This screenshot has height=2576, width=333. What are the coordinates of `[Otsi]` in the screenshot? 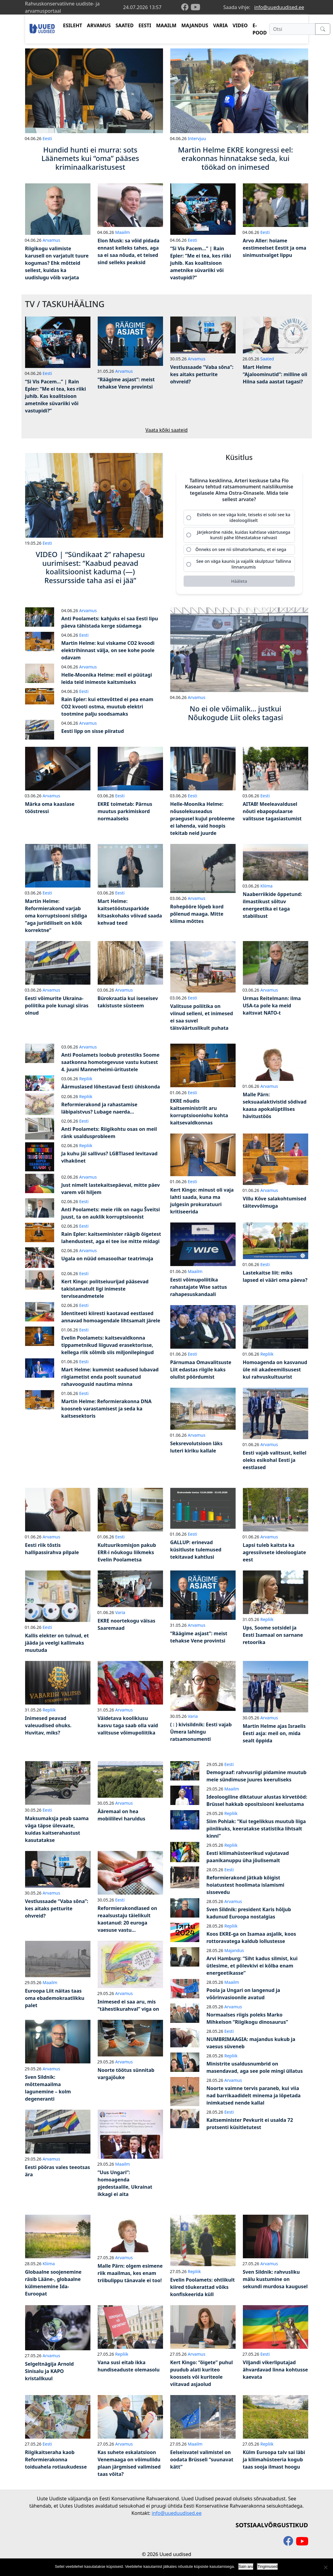 It's located at (292, 29).